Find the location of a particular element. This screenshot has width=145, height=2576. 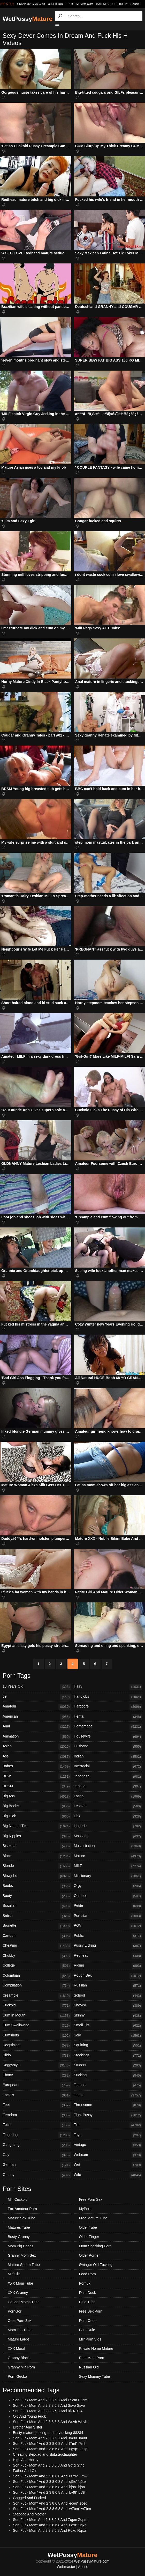

Cheating is located at coordinates (37, 1946).